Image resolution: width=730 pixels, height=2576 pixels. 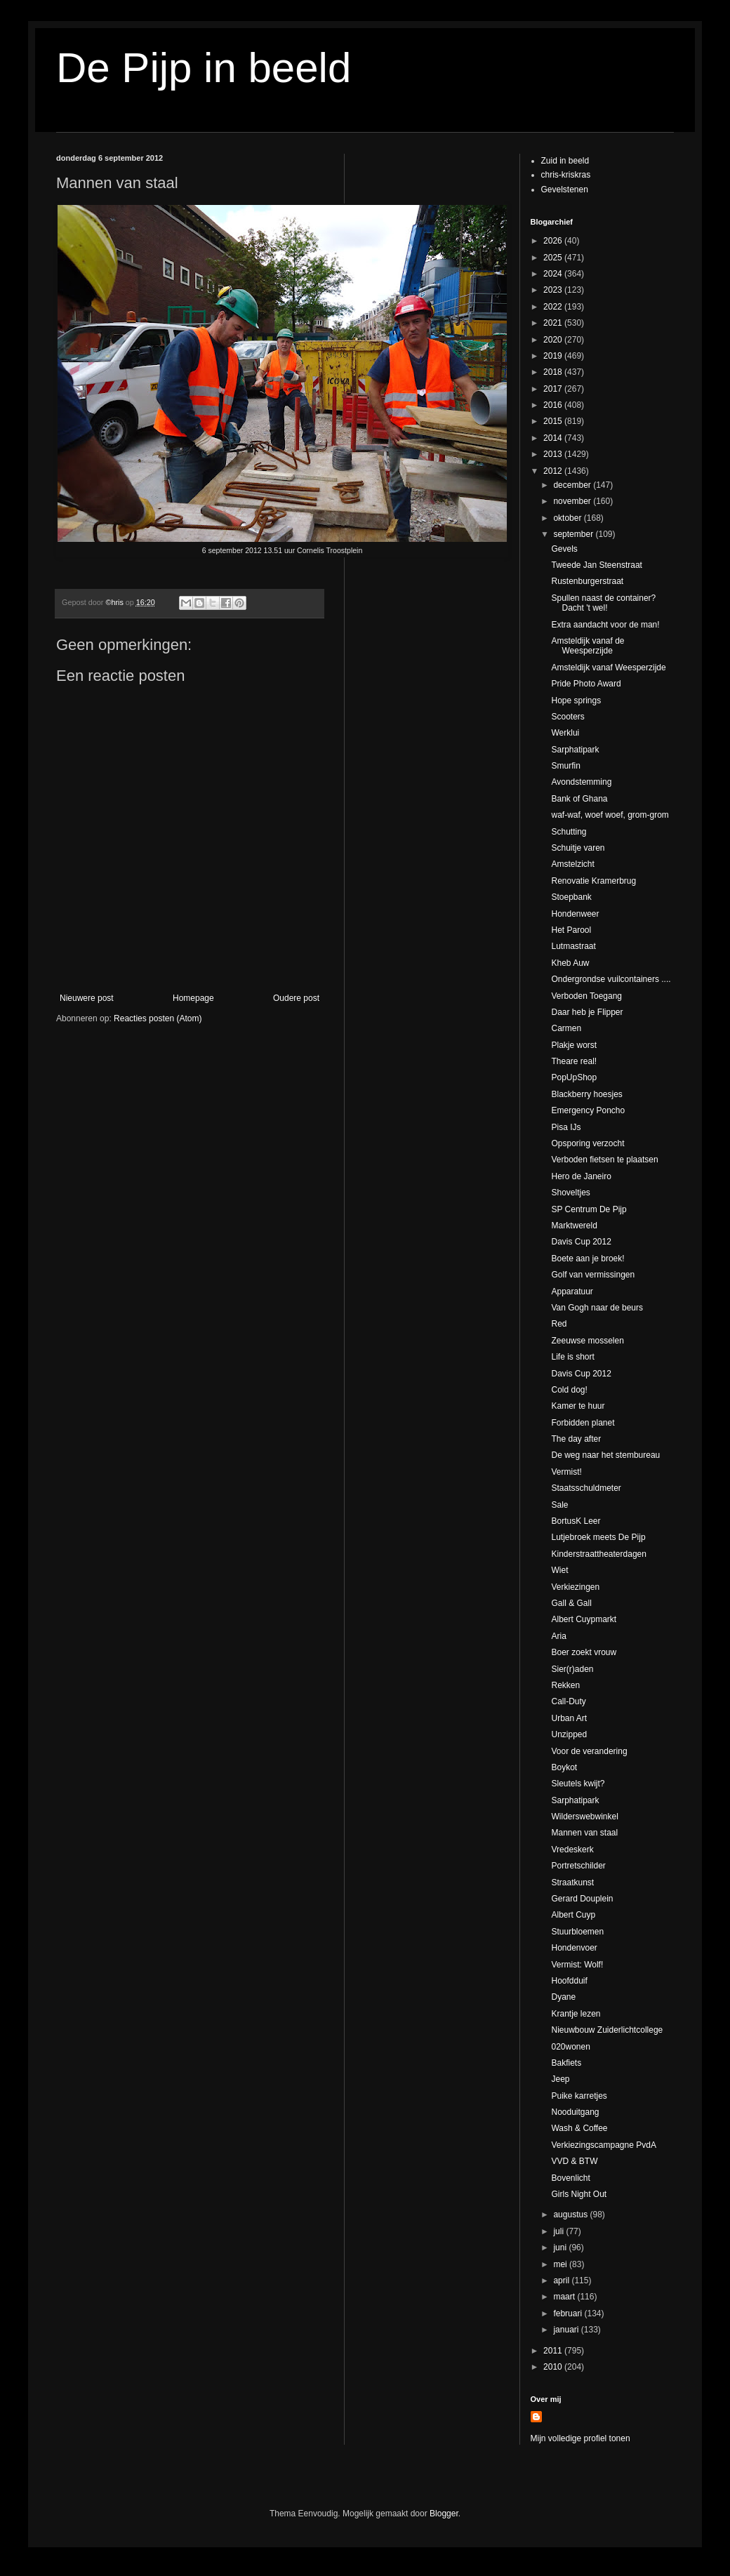 I want to click on Blackberry hoesjes, so click(x=586, y=1094).